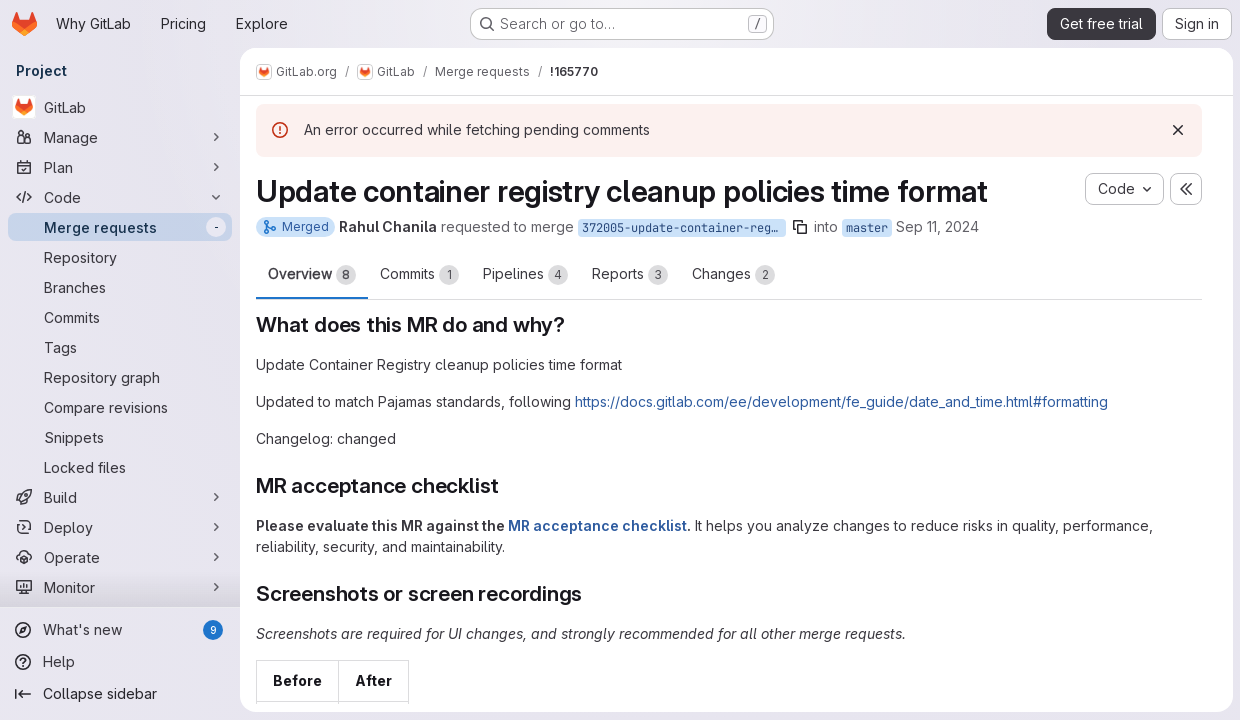  Describe the element at coordinates (120, 347) in the screenshot. I see `[Tags]` at that location.